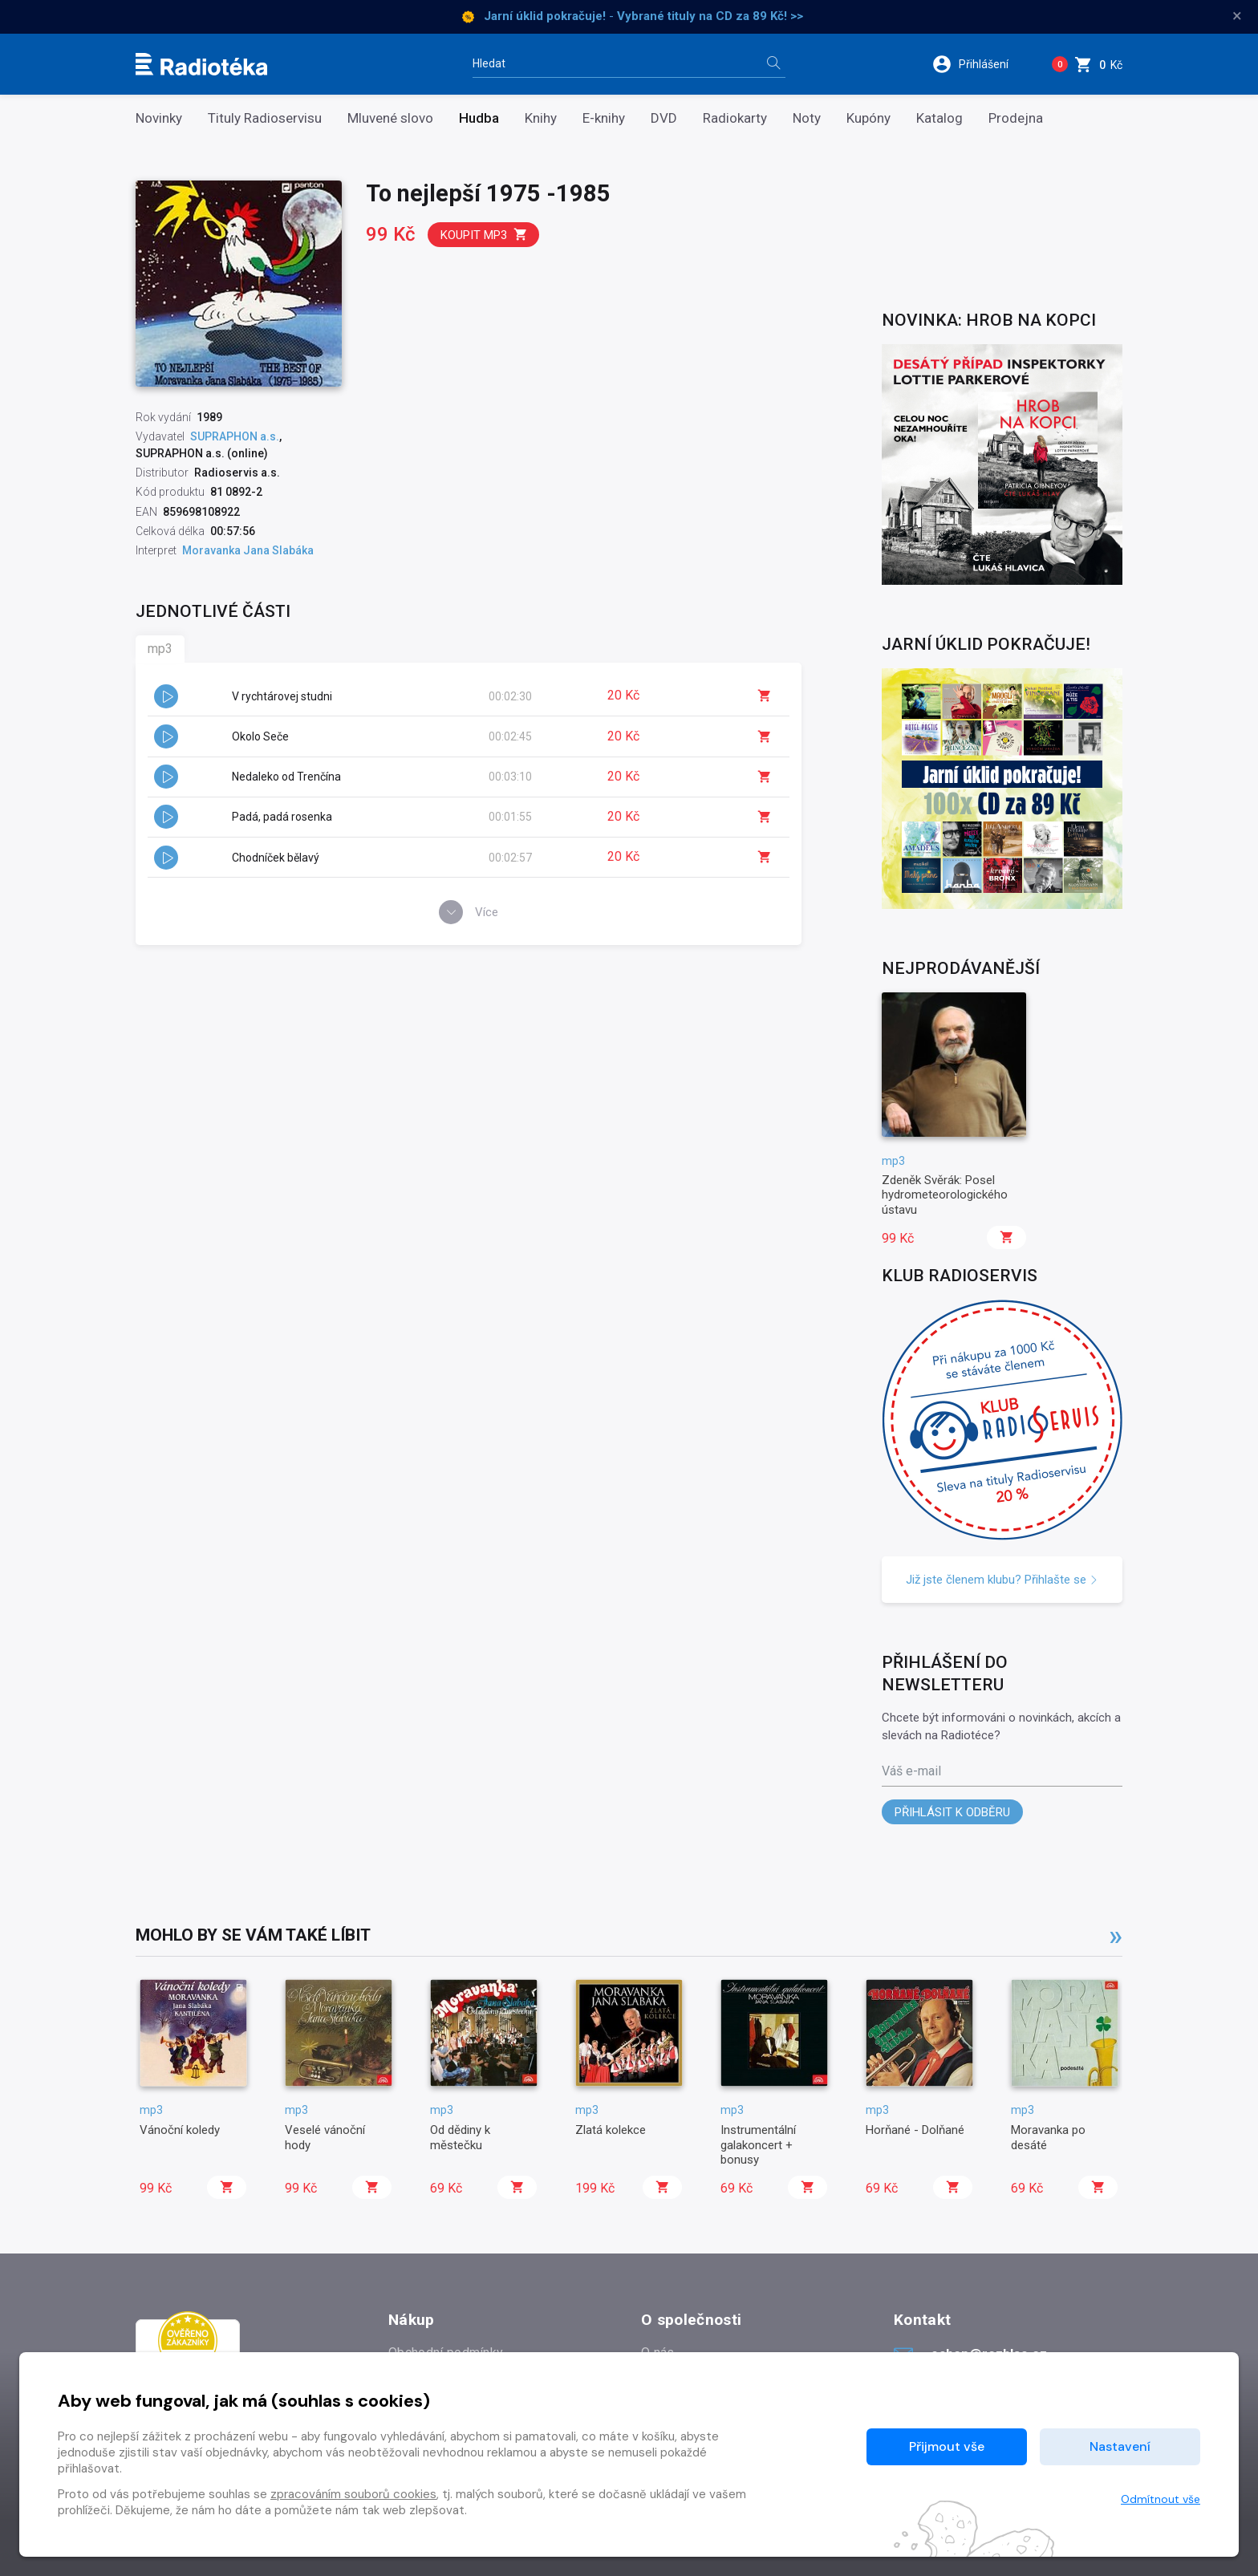 The height and width of the screenshot is (2576, 1258). Describe the element at coordinates (160, 648) in the screenshot. I see `mp3 [tab]` at that location.